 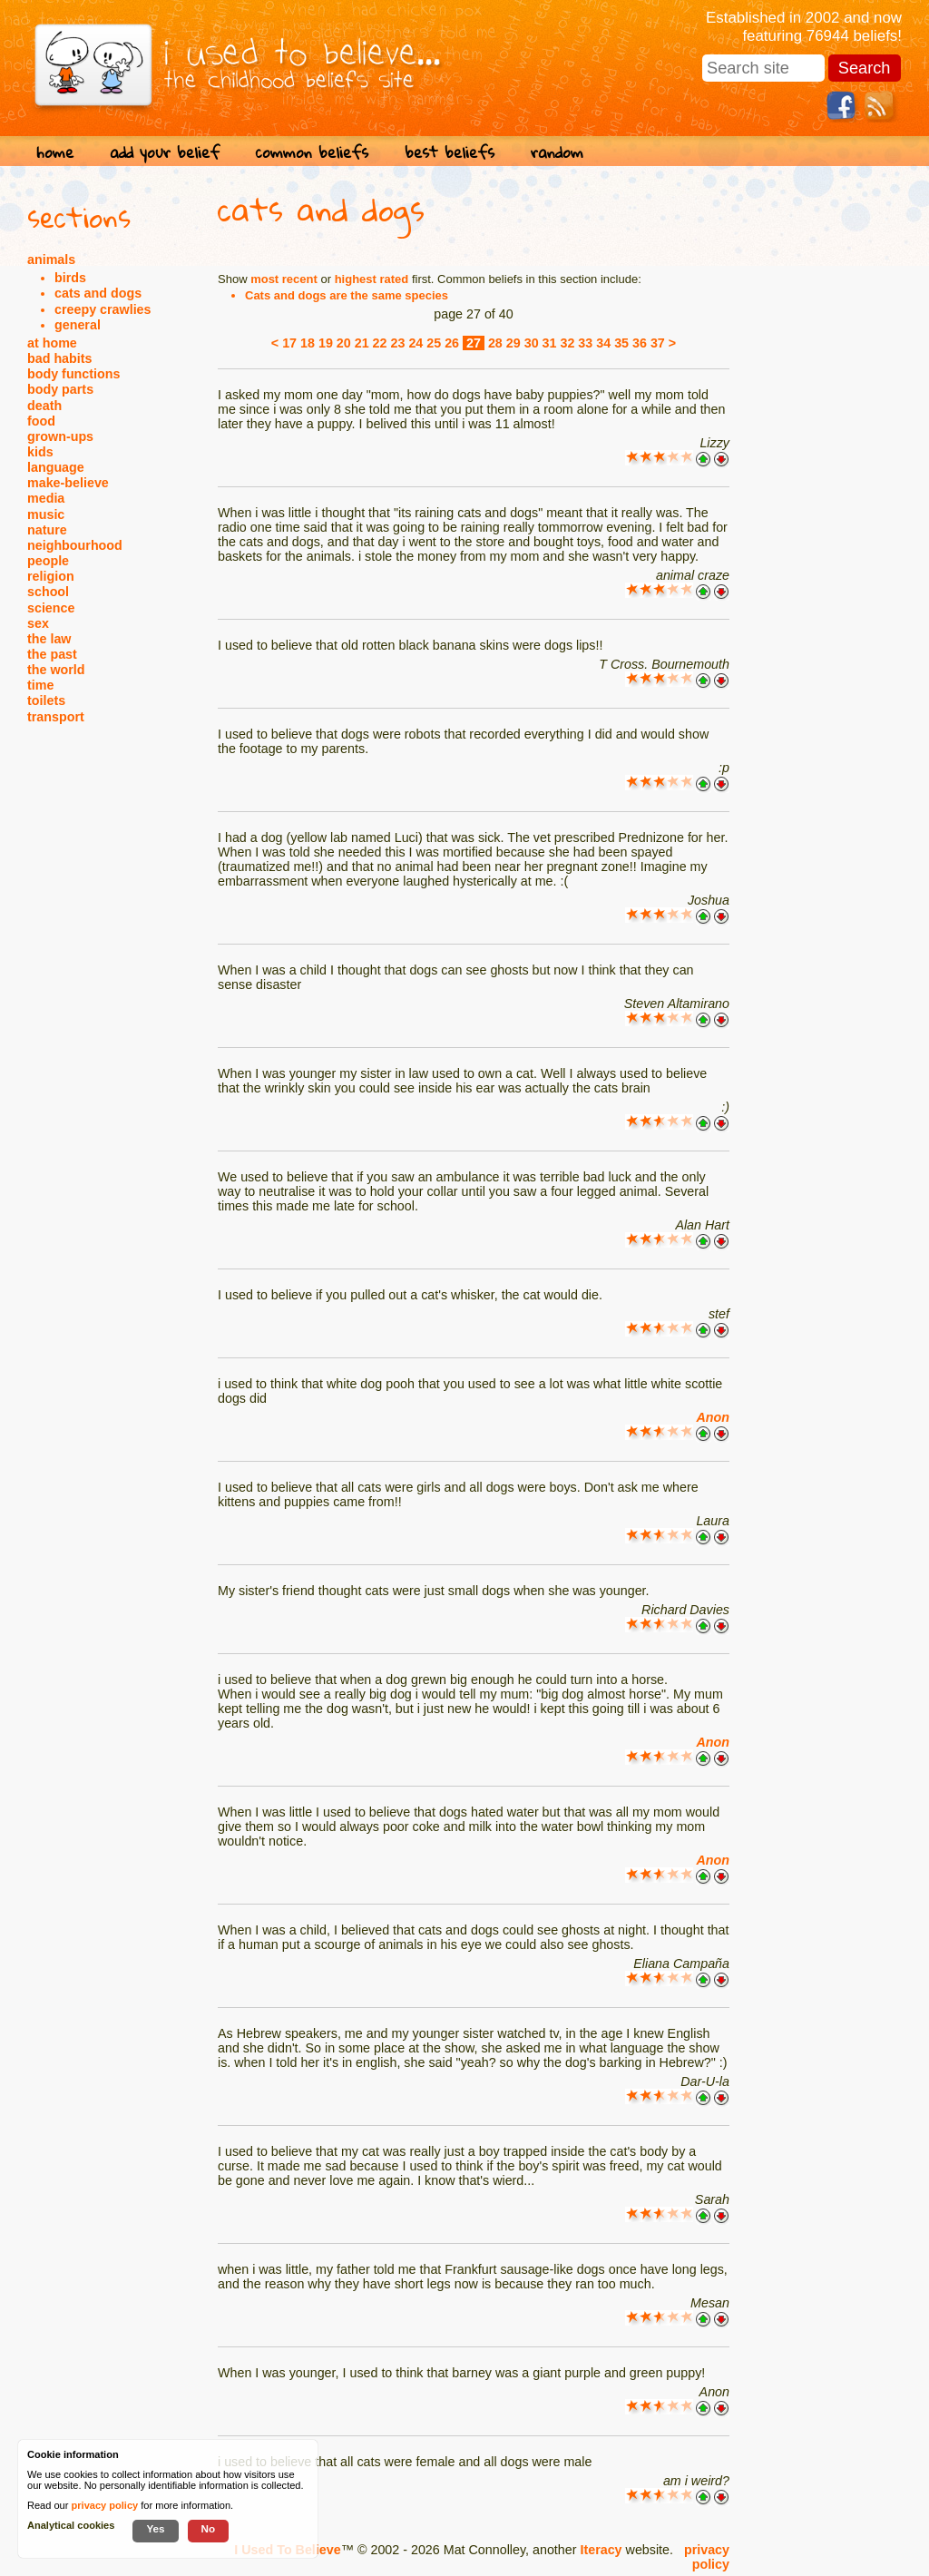 I want to click on cats and dogs, so click(x=98, y=293).